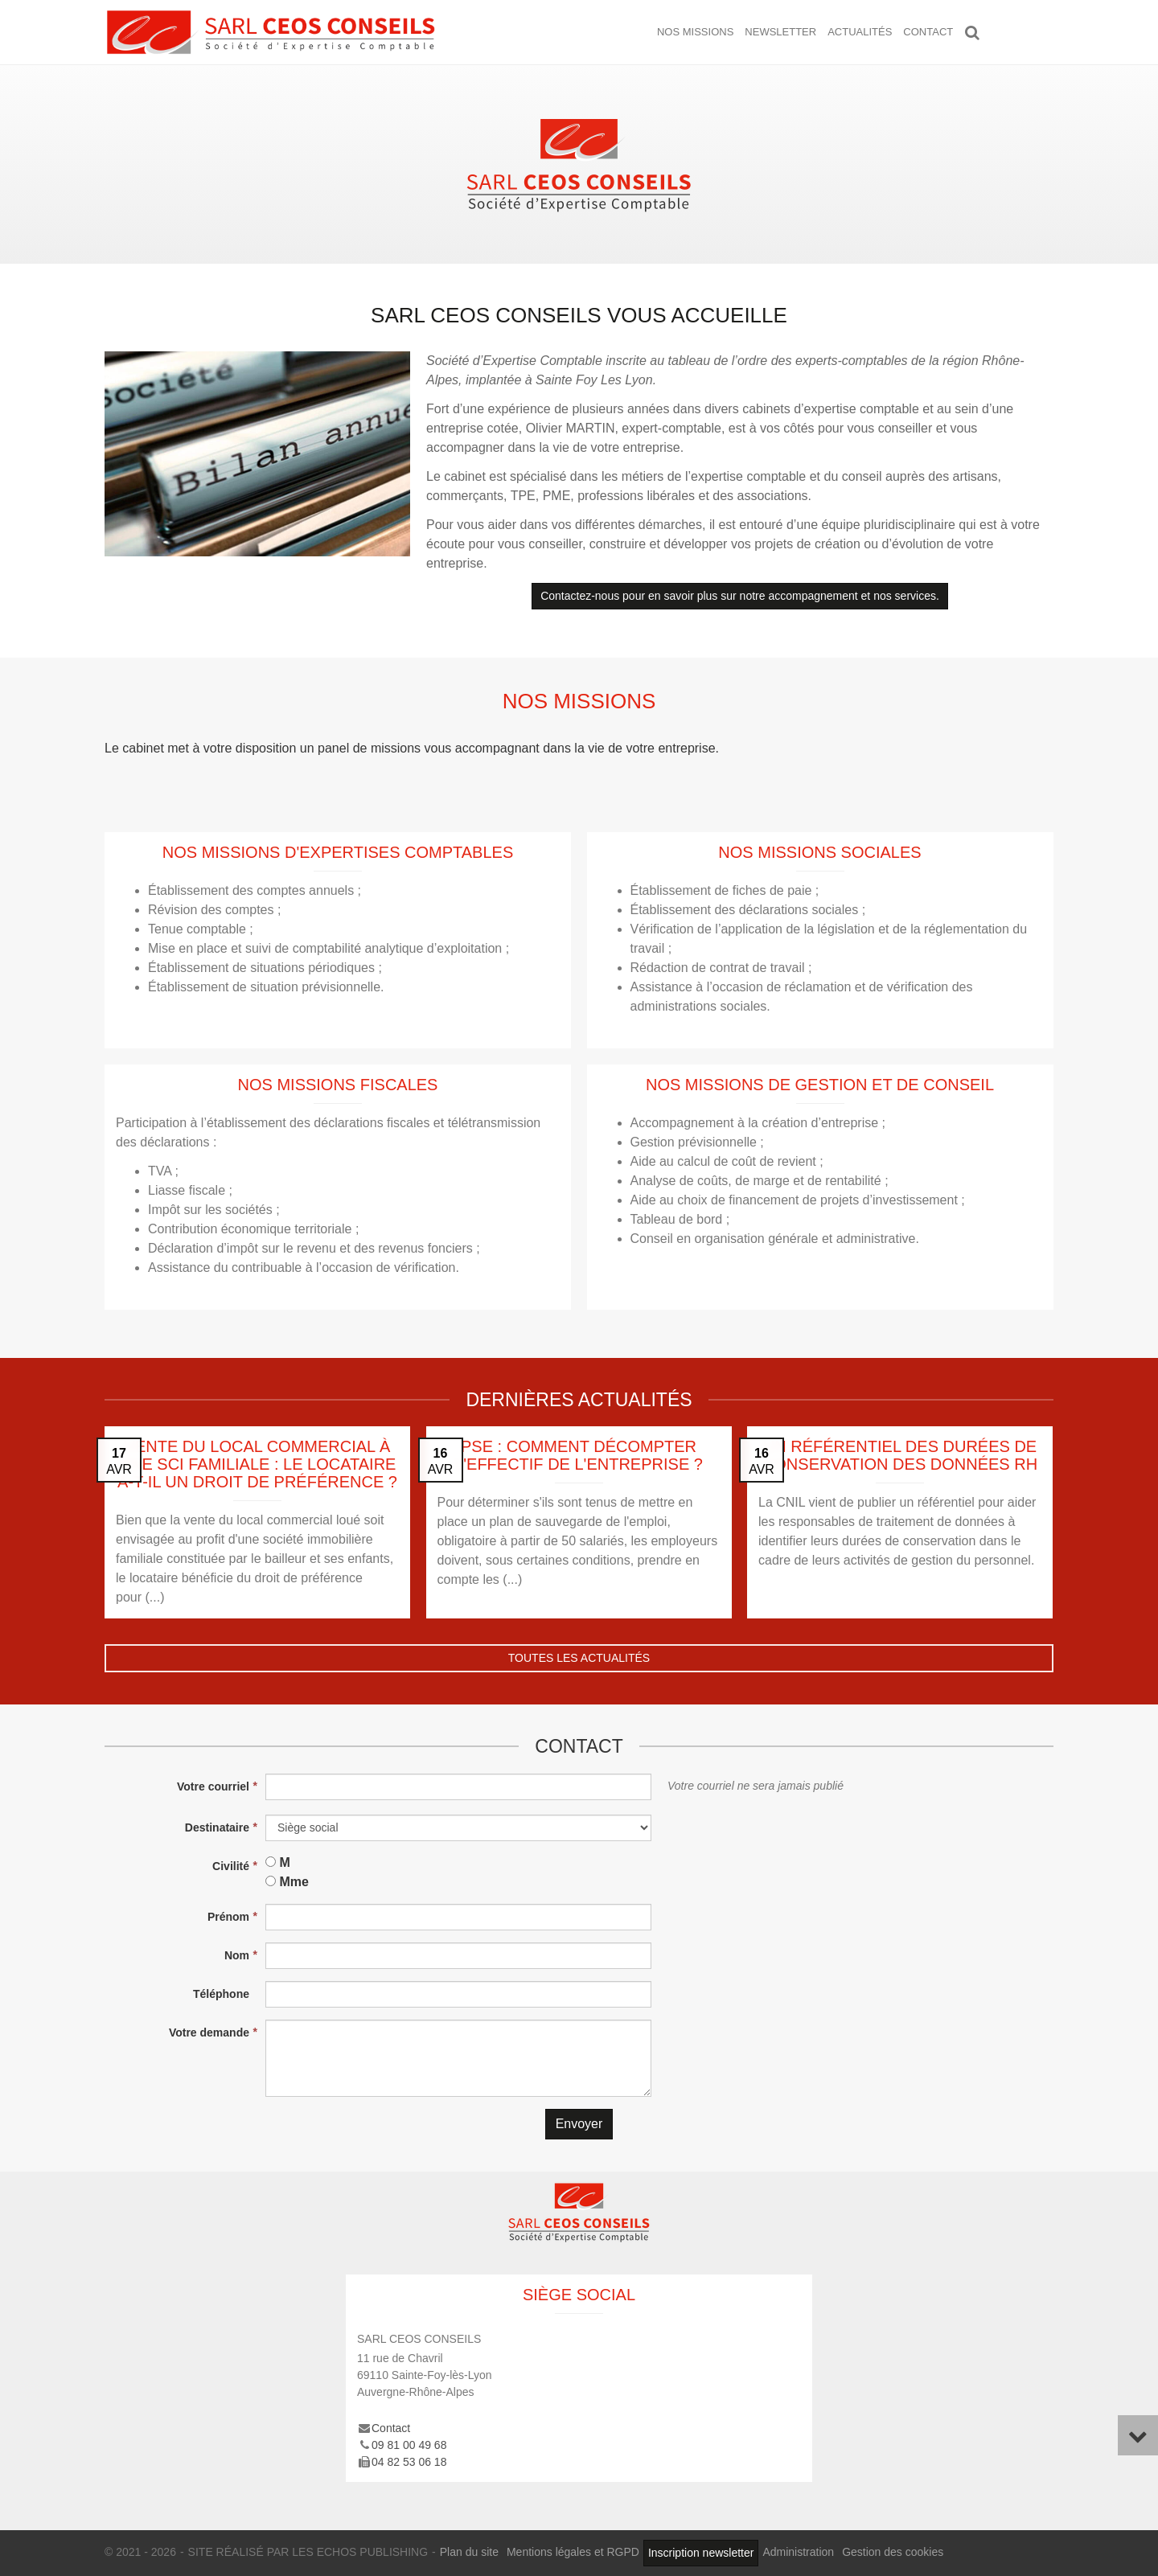  What do you see at coordinates (409, 2461) in the screenshot?
I see `04 82 53 06 18` at bounding box center [409, 2461].